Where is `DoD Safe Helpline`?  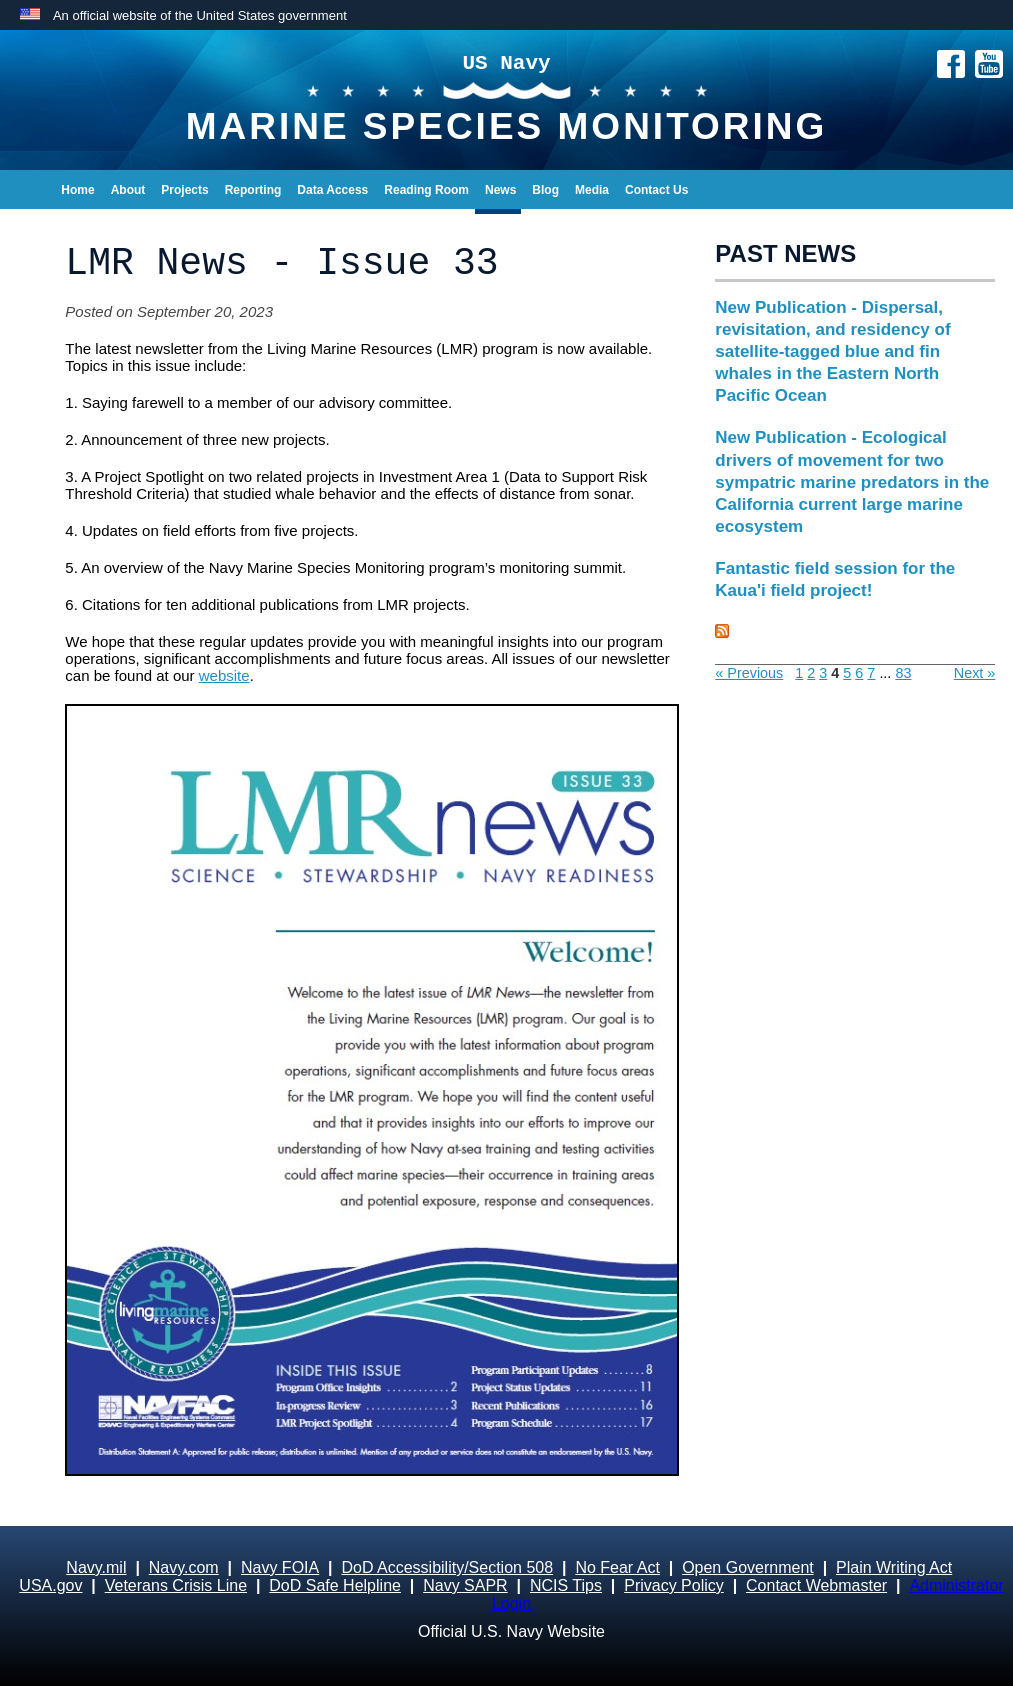 DoD Safe Helpline is located at coordinates (335, 1585).